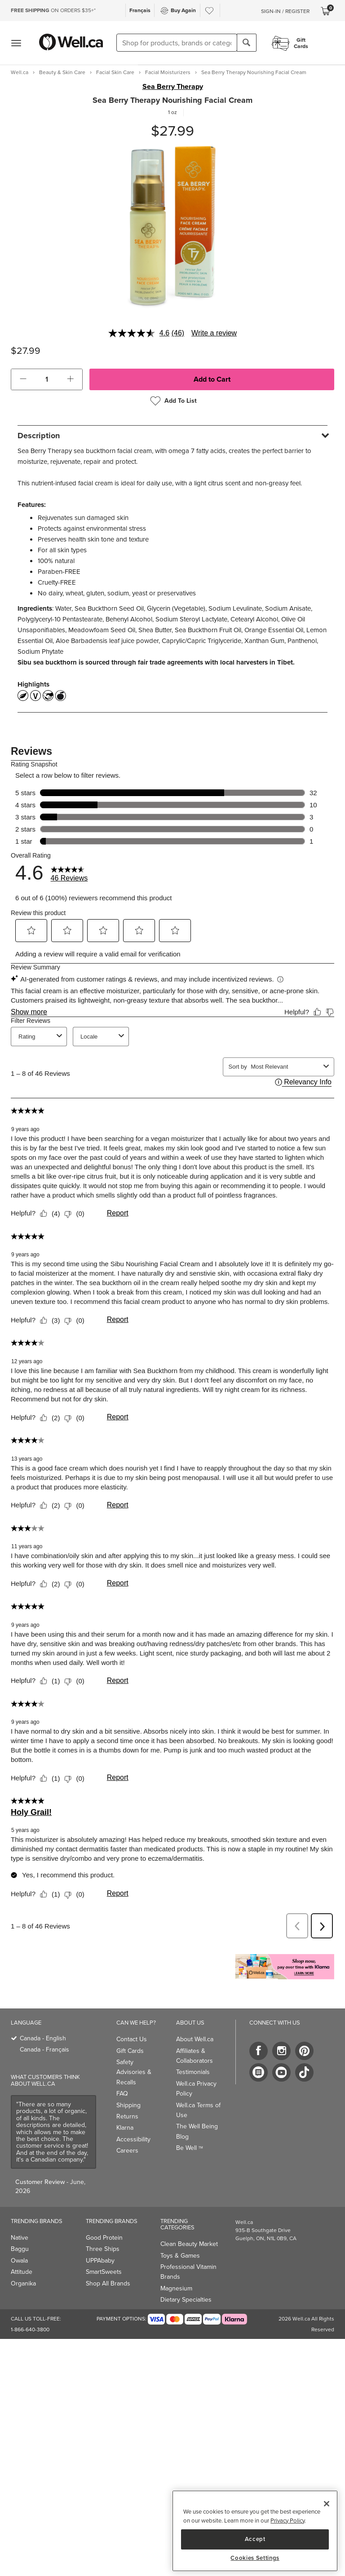  I want to click on Organika, so click(23, 2283).